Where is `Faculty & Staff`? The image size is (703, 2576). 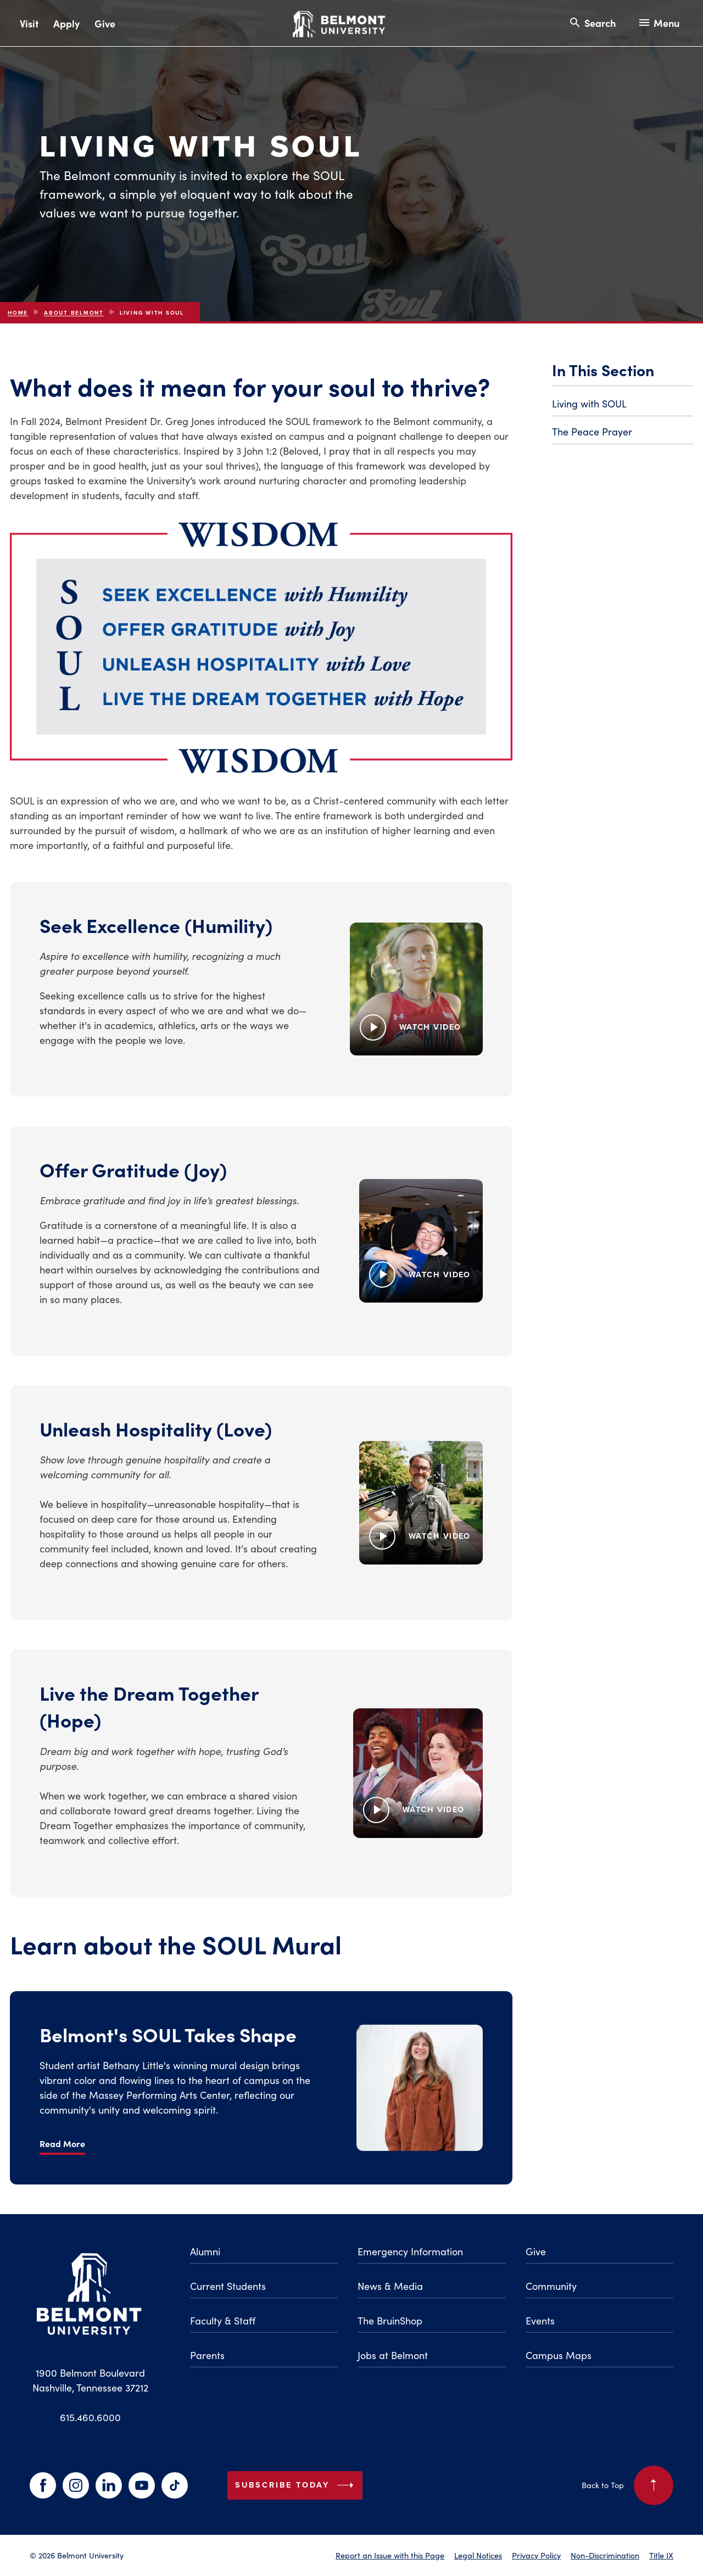
Faculty & Staff is located at coordinates (222, 2320).